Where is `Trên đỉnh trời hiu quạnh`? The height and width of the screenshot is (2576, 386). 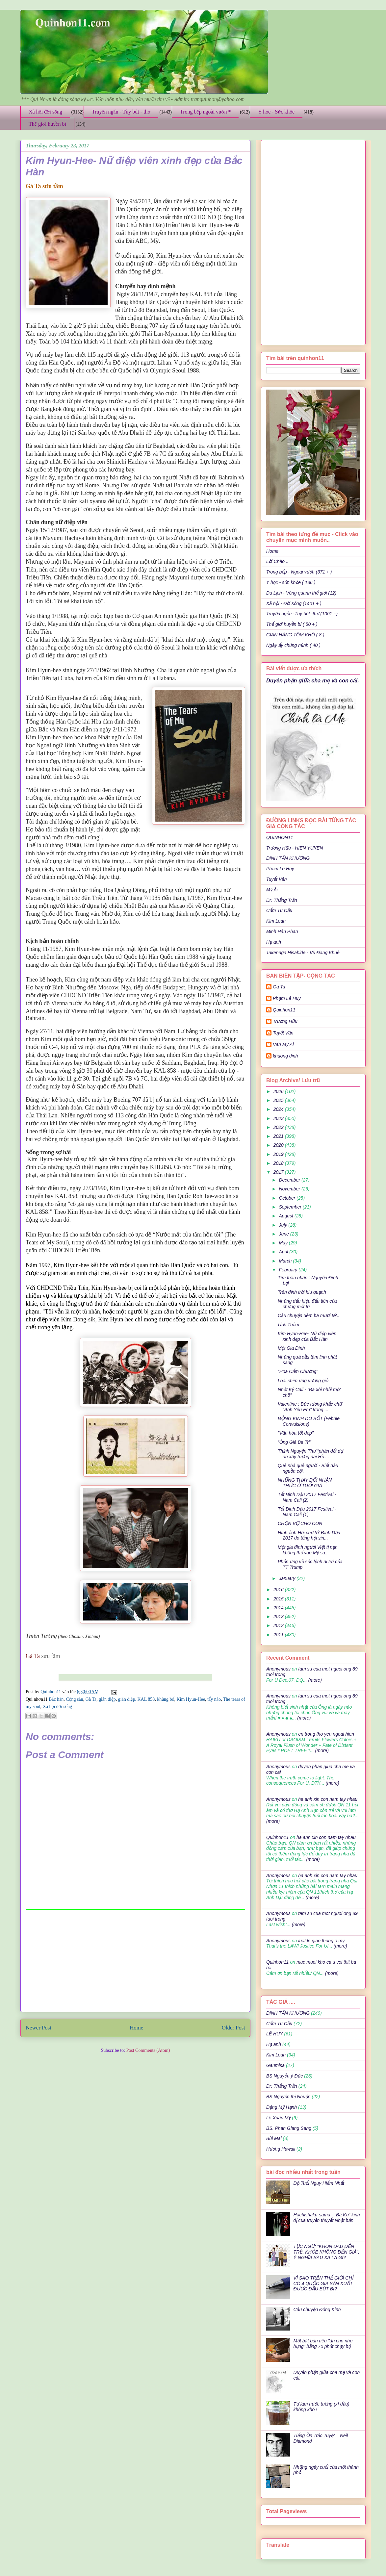 Trên đỉnh trời hiu quạnh is located at coordinates (302, 1292).